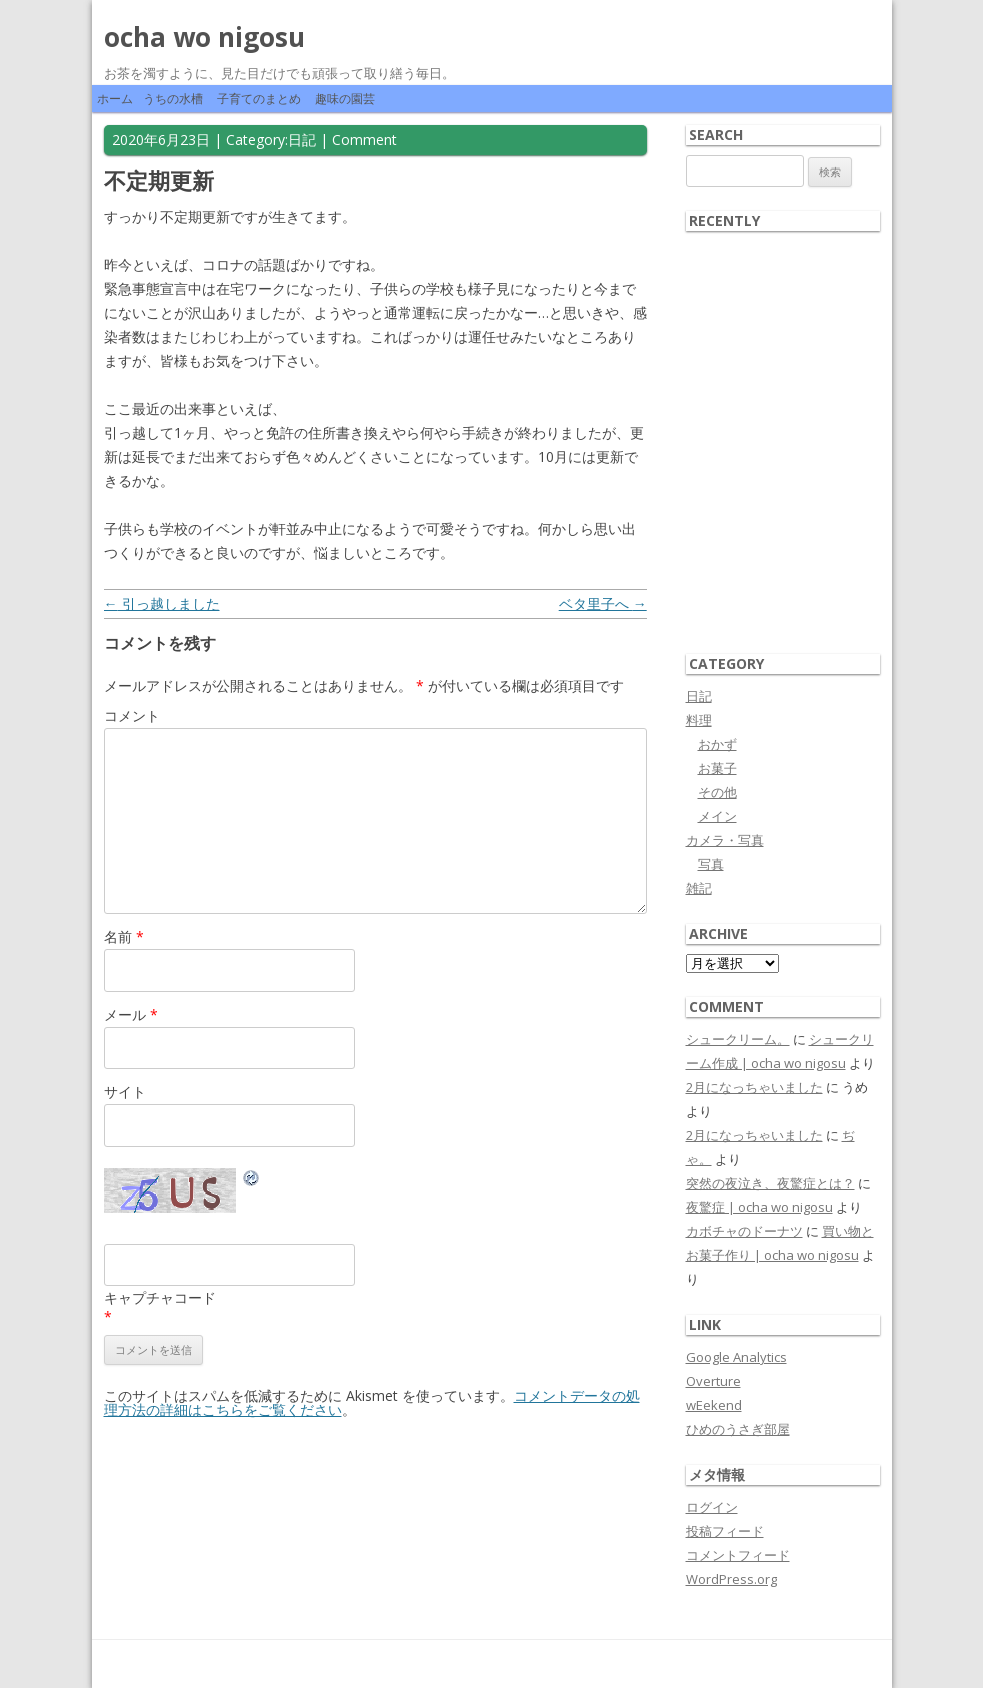 This screenshot has width=983, height=1688. What do you see at coordinates (712, 1507) in the screenshot?
I see `ログイン` at bounding box center [712, 1507].